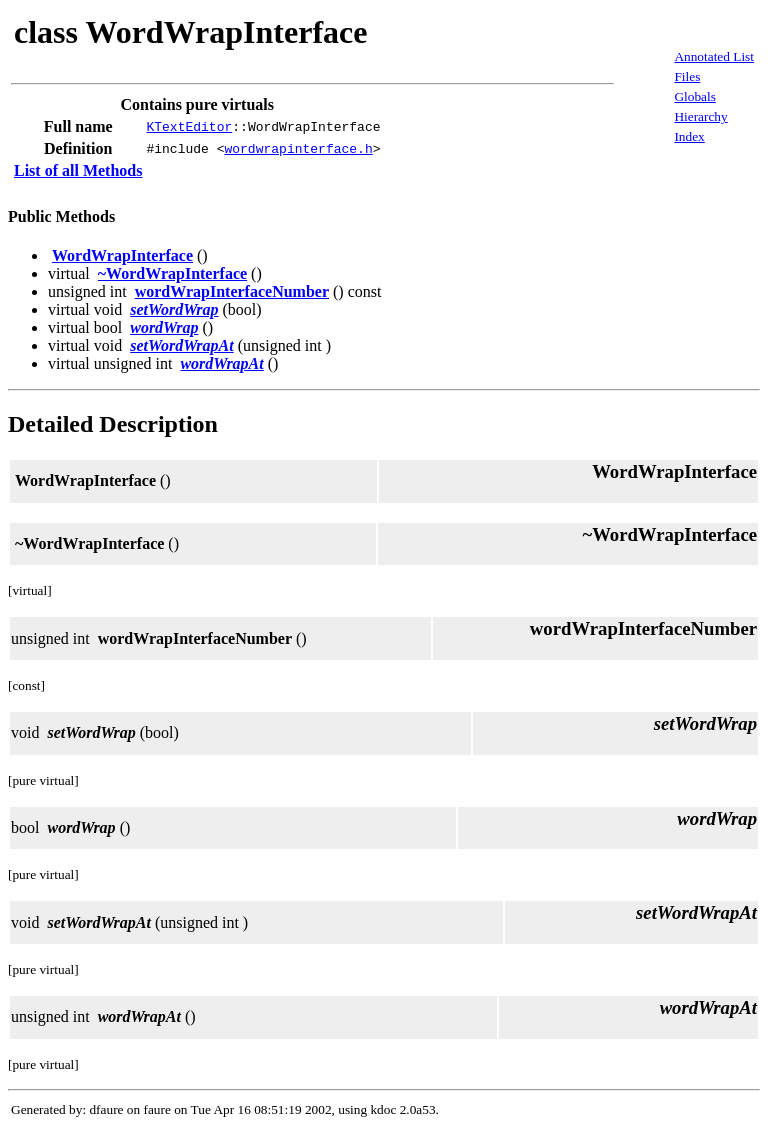 The height and width of the screenshot is (1129, 768). Describe the element at coordinates (172, 273) in the screenshot. I see `~WordWrapInterface` at that location.